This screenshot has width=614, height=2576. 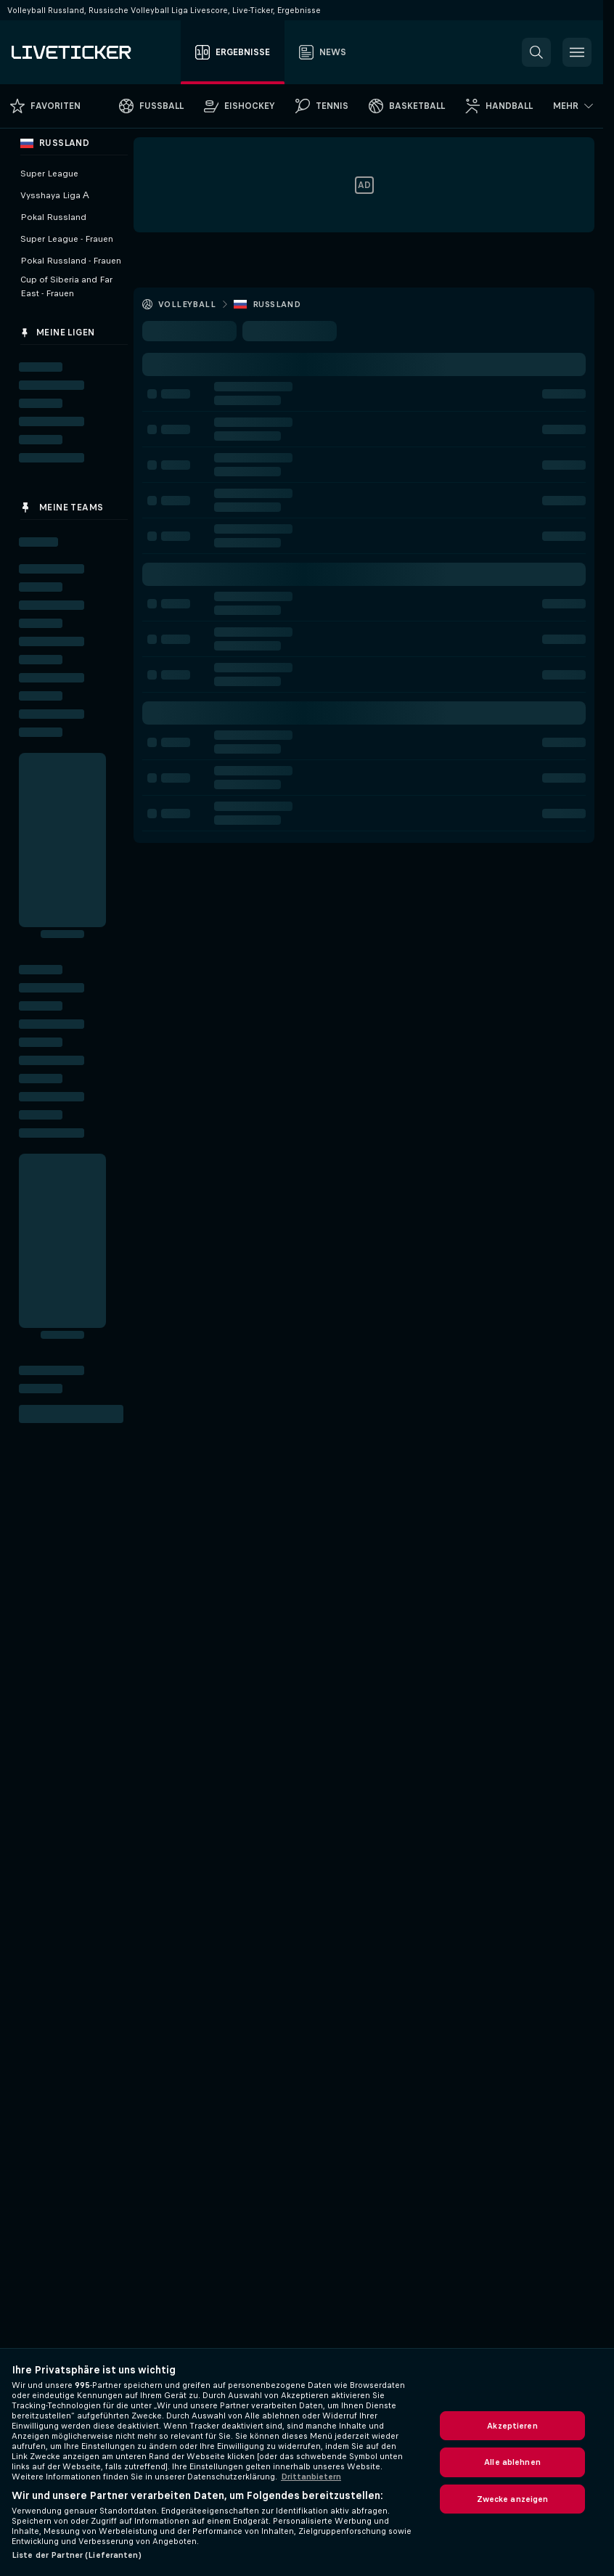 I want to click on Vysshaya Liga А, so click(x=54, y=195).